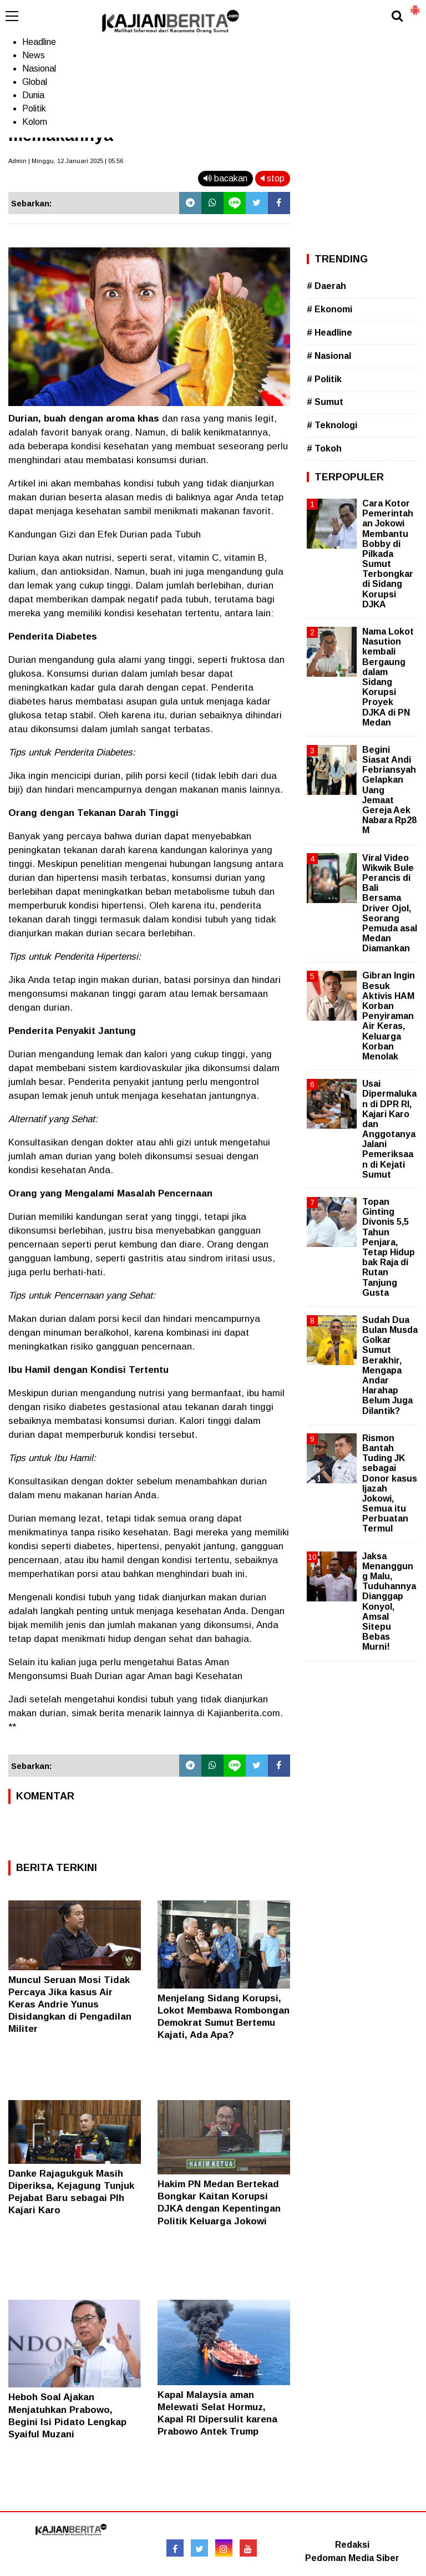 The image size is (426, 2576). I want to click on Nasional, so click(39, 68).